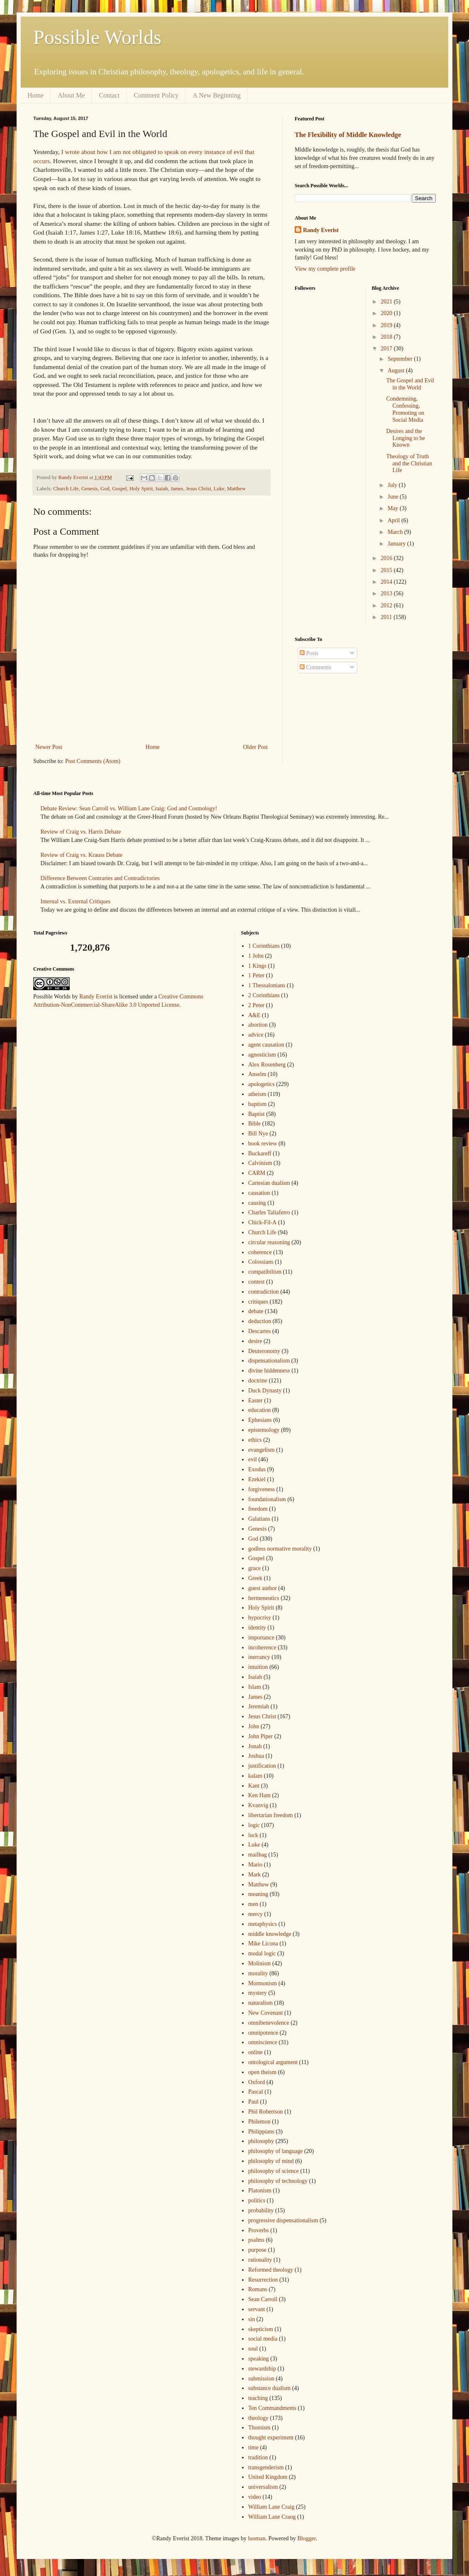 The height and width of the screenshot is (2576, 469). What do you see at coordinates (261, 1450) in the screenshot?
I see `evangelism` at bounding box center [261, 1450].